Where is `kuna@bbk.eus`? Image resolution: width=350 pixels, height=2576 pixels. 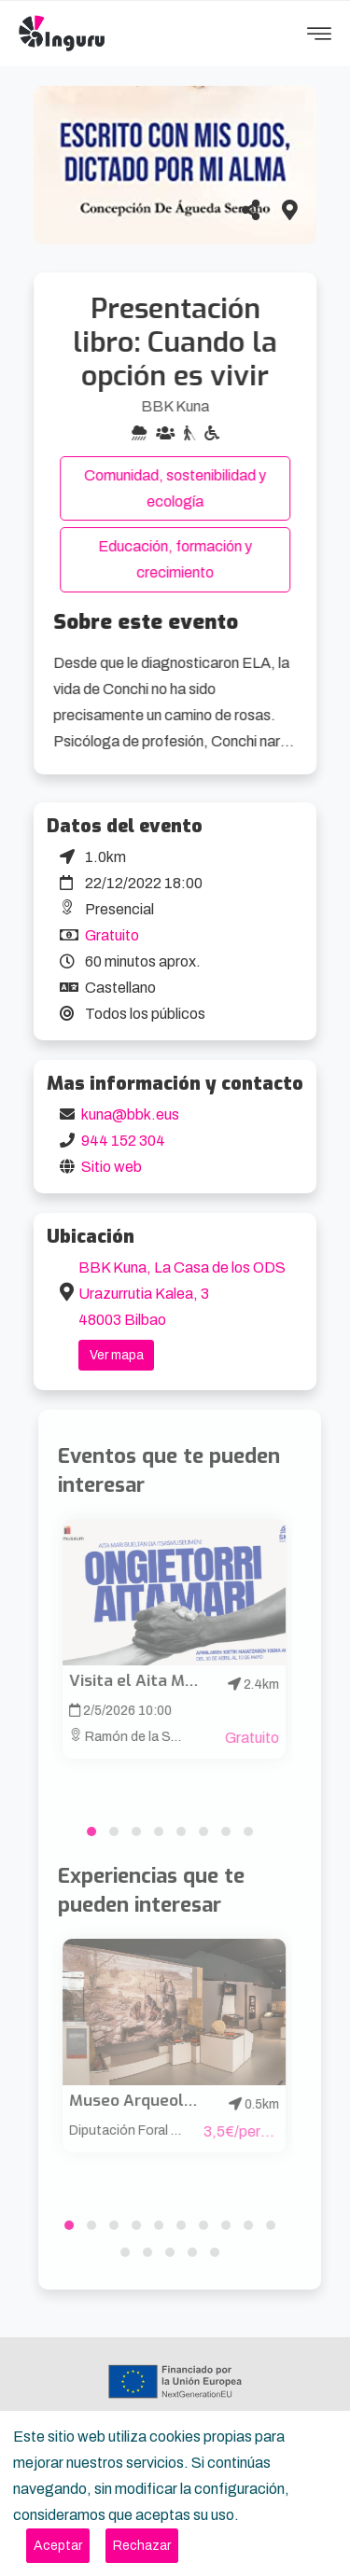
kuna@bbk.eus is located at coordinates (130, 1114).